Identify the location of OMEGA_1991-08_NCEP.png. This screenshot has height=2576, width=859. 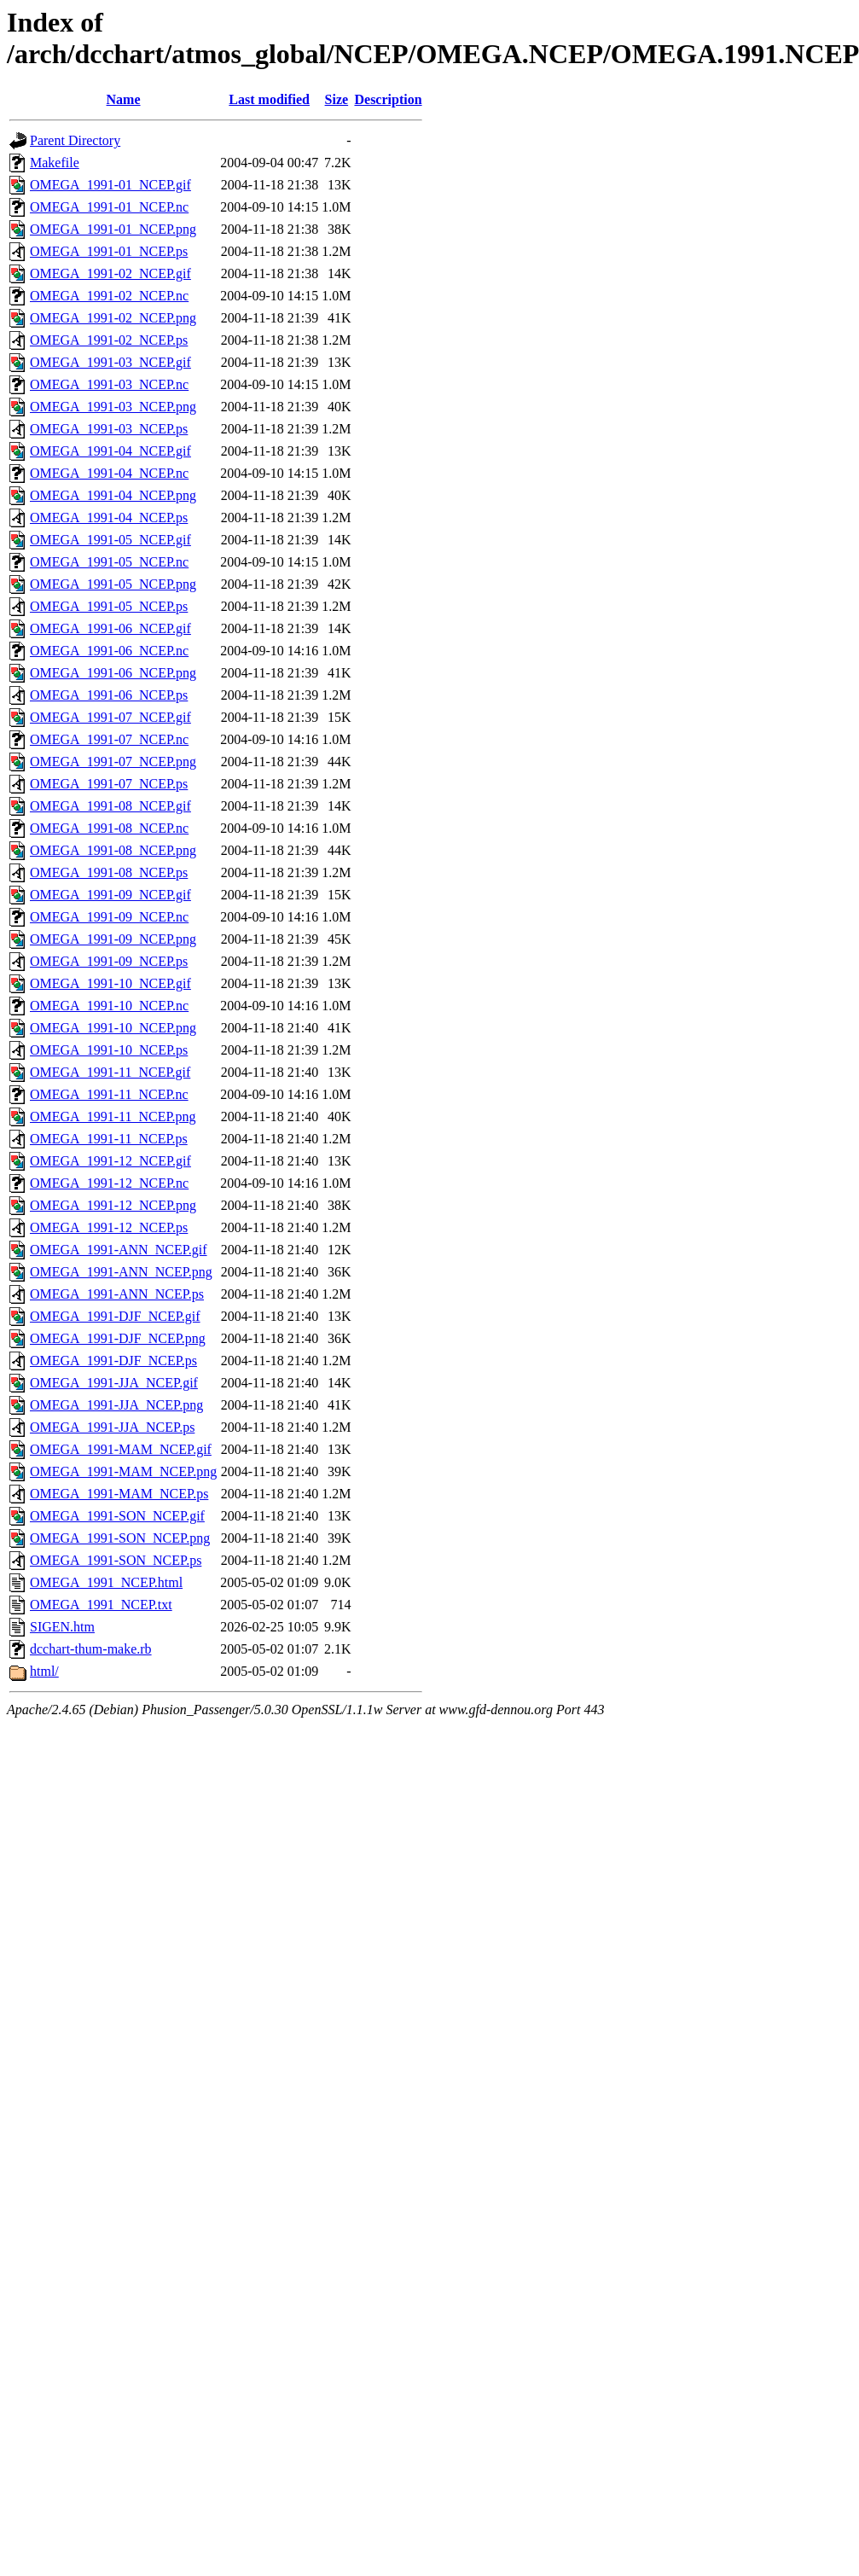
(113, 850).